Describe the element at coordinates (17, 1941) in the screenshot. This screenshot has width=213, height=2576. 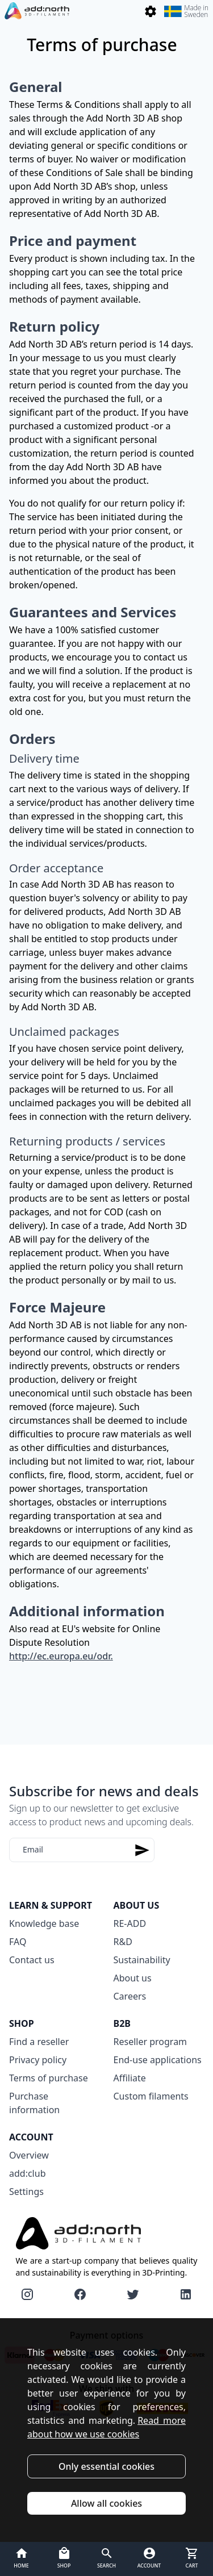
I see `FAQ` at that location.